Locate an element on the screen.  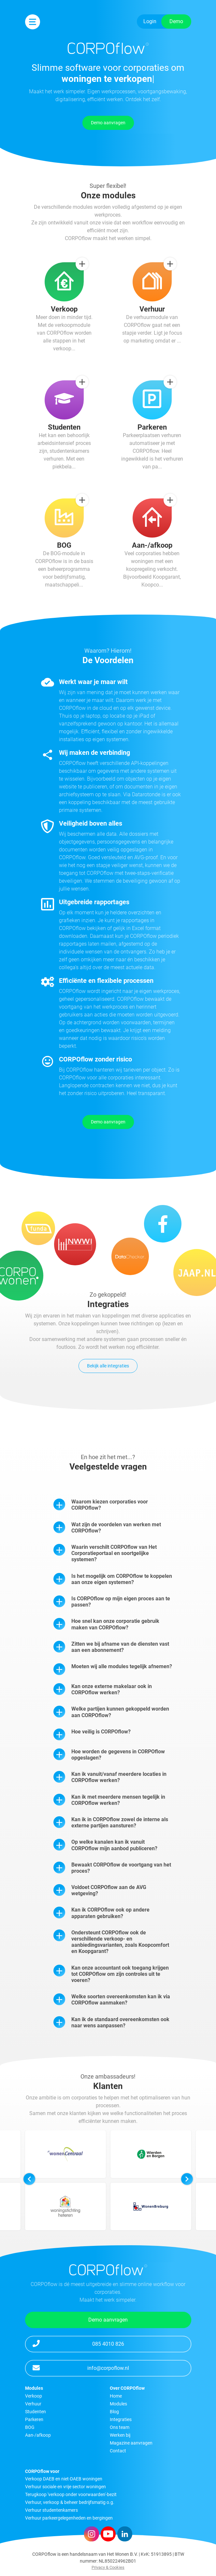
[button] is located at coordinates (187, 2207).